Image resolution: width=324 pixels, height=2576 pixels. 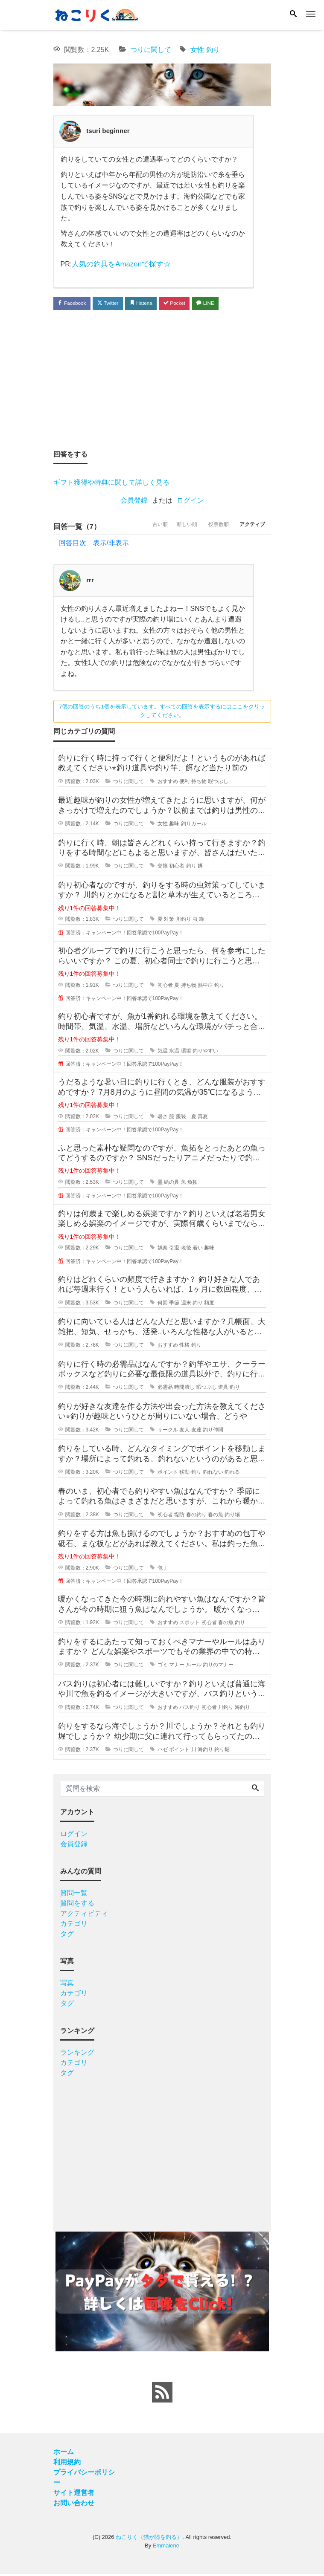 What do you see at coordinates (205, 1052) in the screenshot?
I see `釣りやすい` at bounding box center [205, 1052].